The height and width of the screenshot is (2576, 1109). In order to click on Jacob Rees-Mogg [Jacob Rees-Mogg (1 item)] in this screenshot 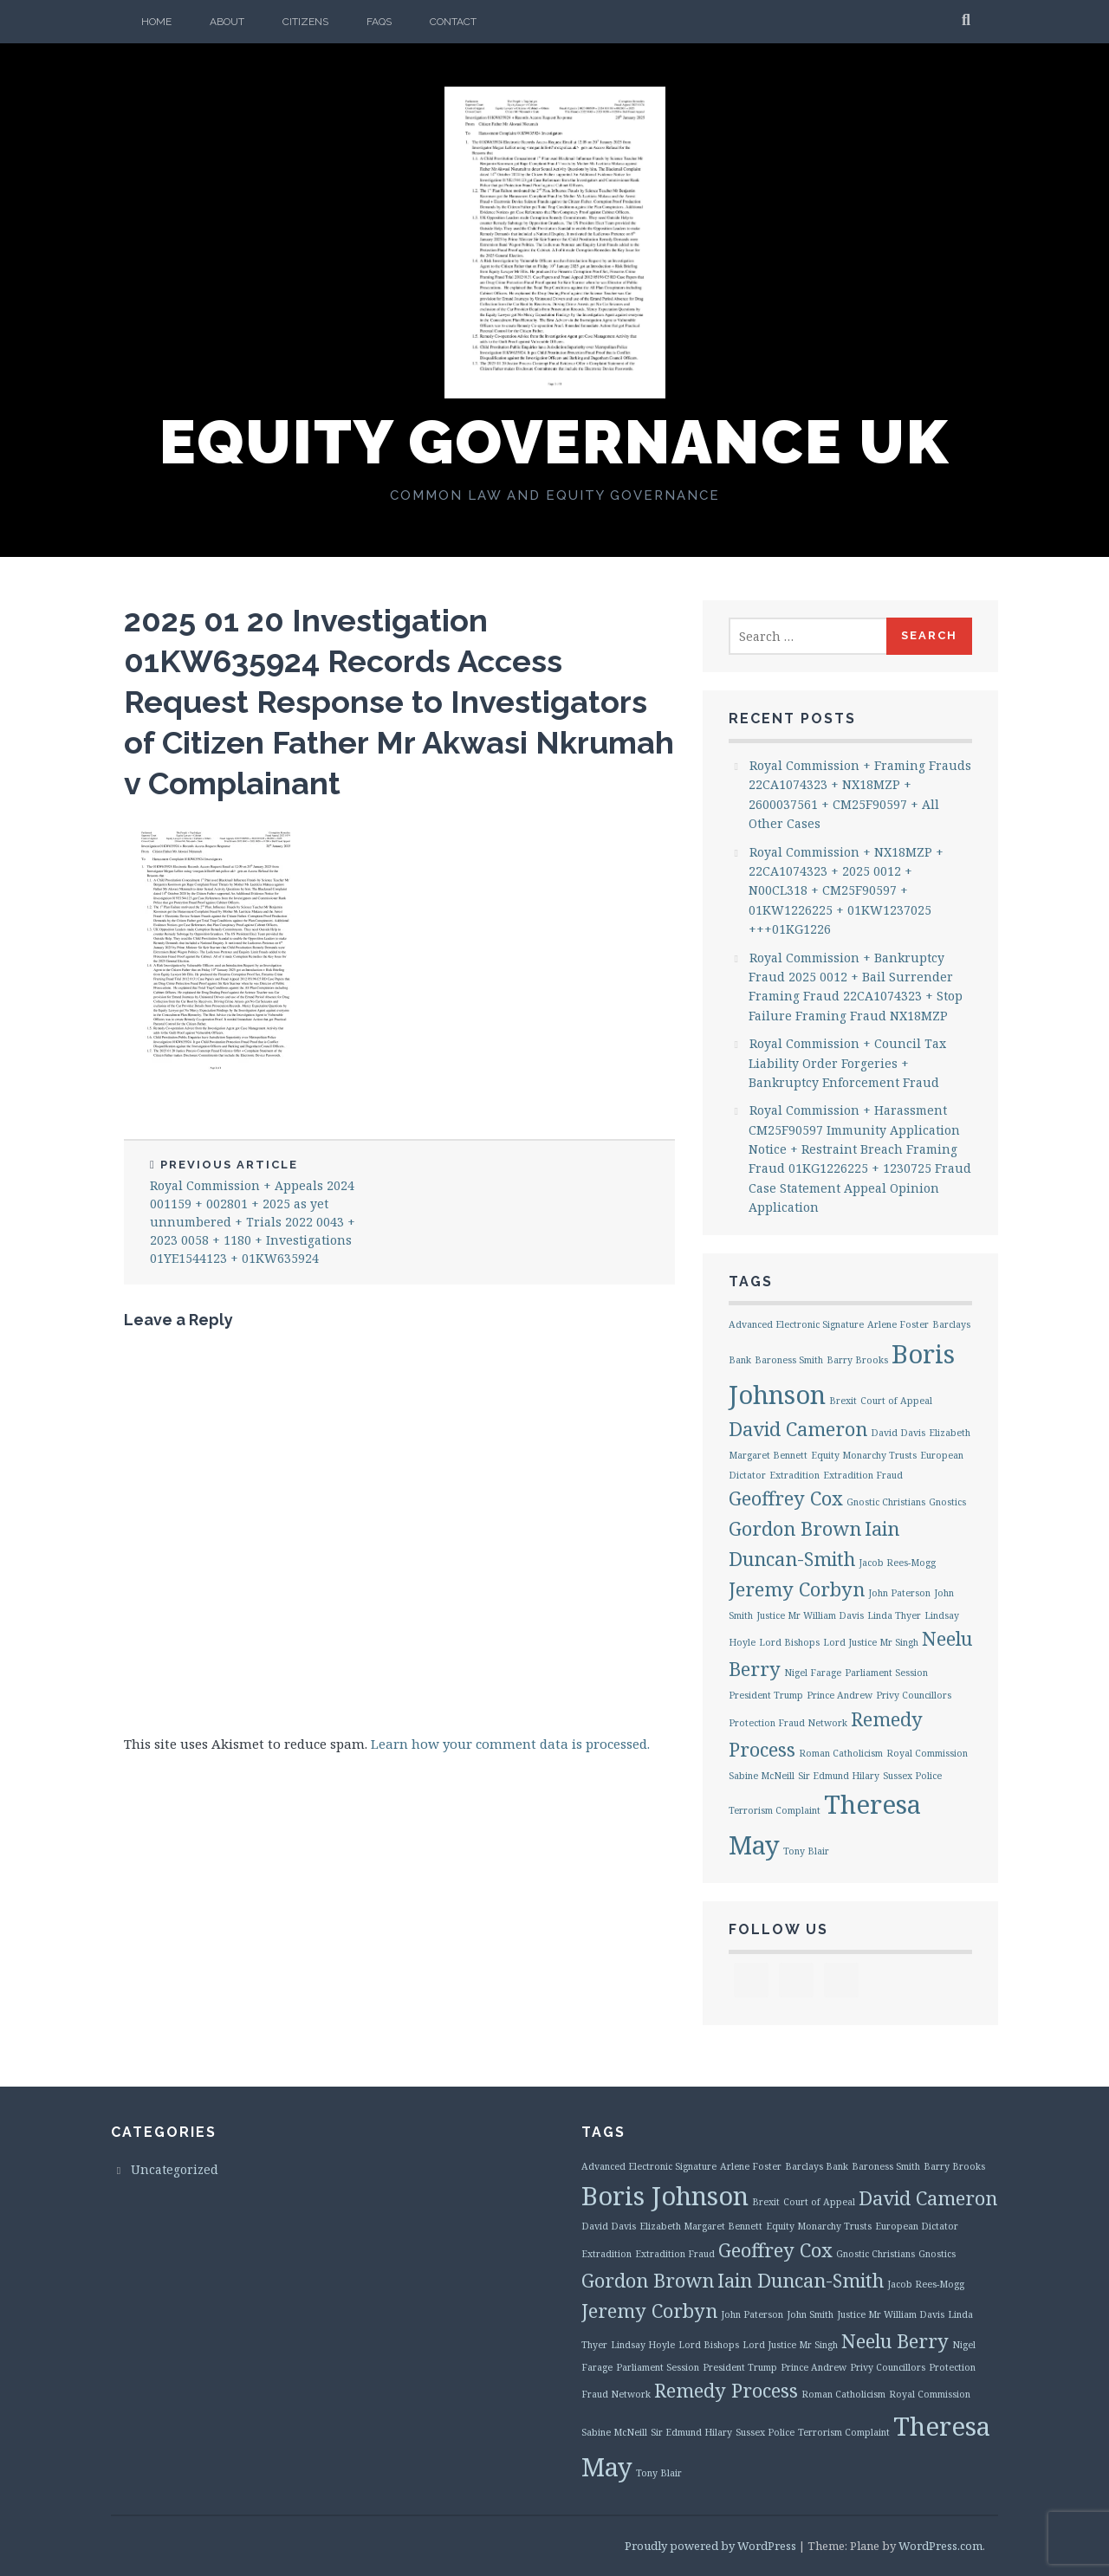, I will do `click(897, 1563)`.